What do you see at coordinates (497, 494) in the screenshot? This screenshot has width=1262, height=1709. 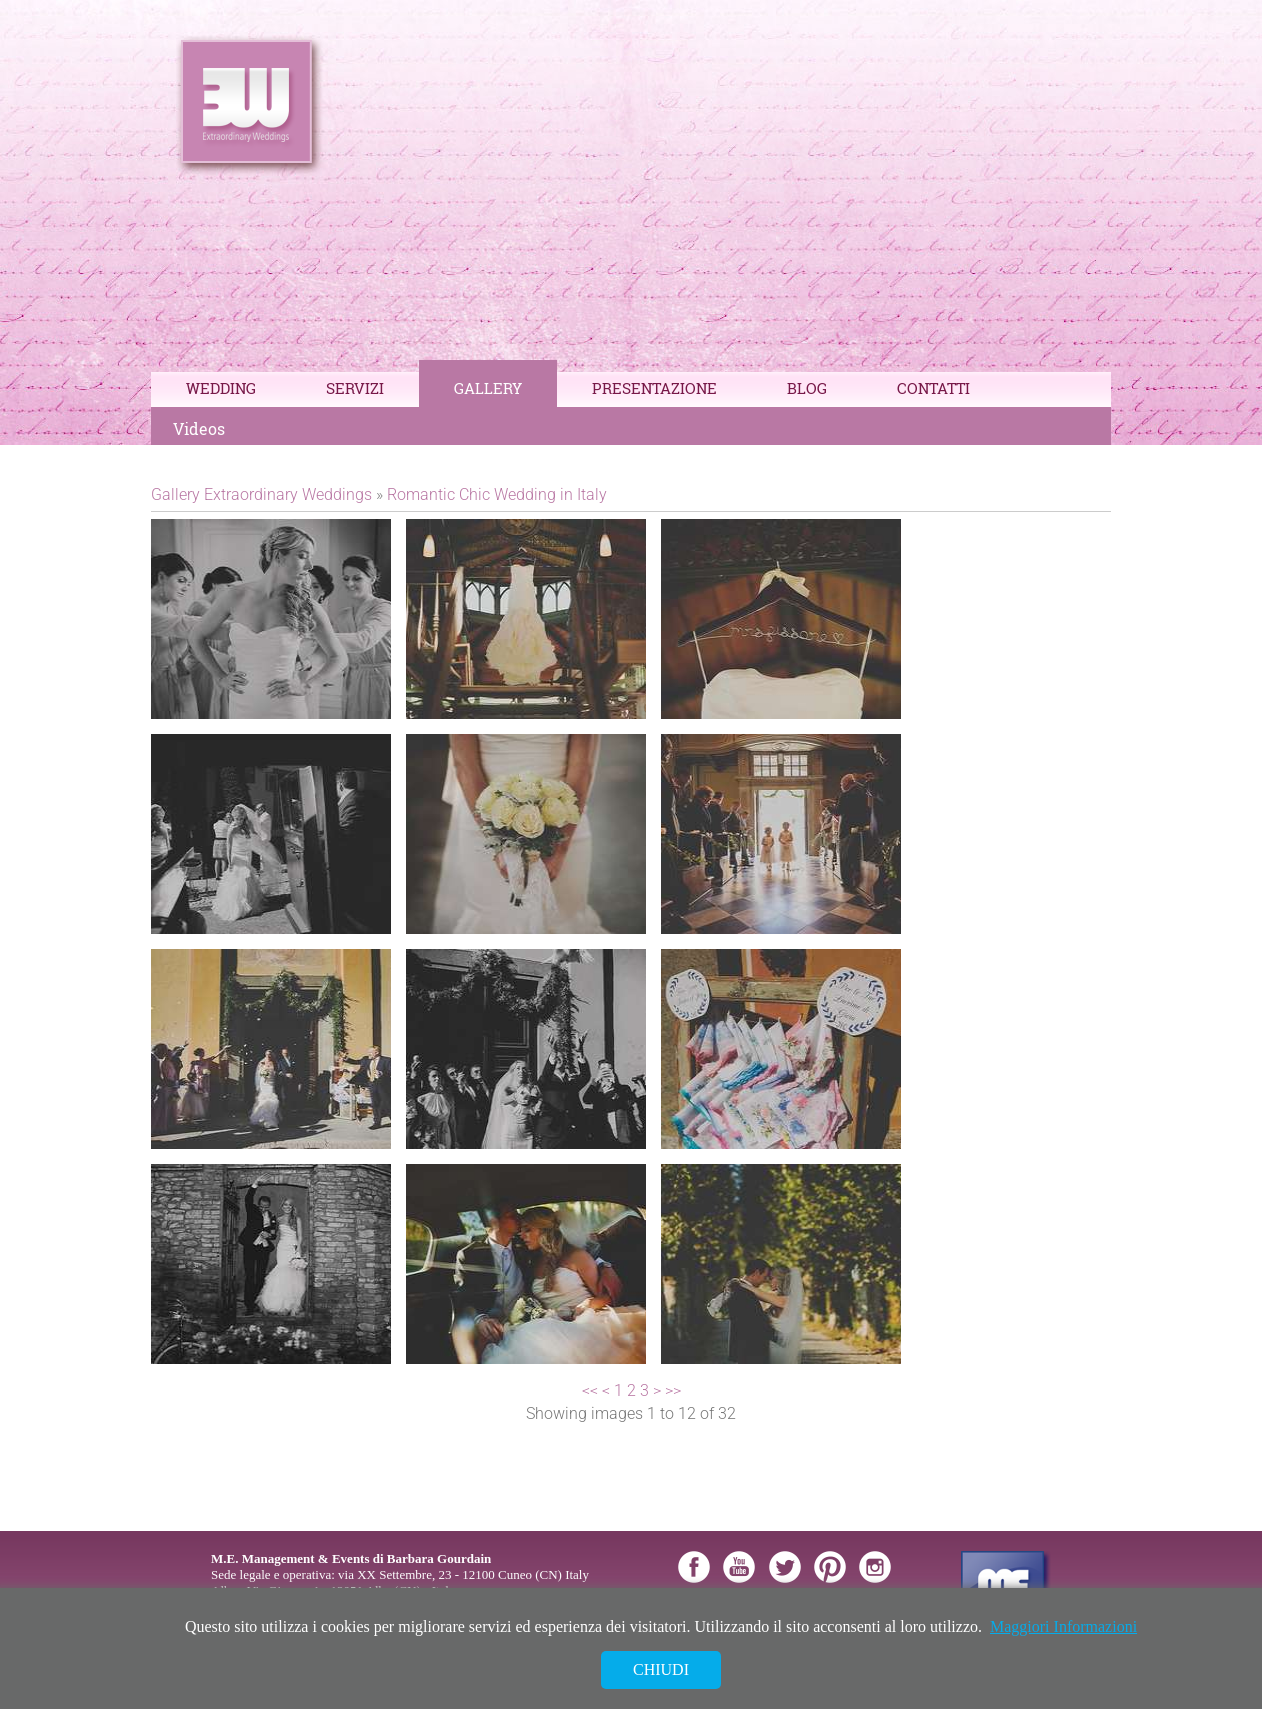 I see `Romantic Chic Wedding in Italy` at bounding box center [497, 494].